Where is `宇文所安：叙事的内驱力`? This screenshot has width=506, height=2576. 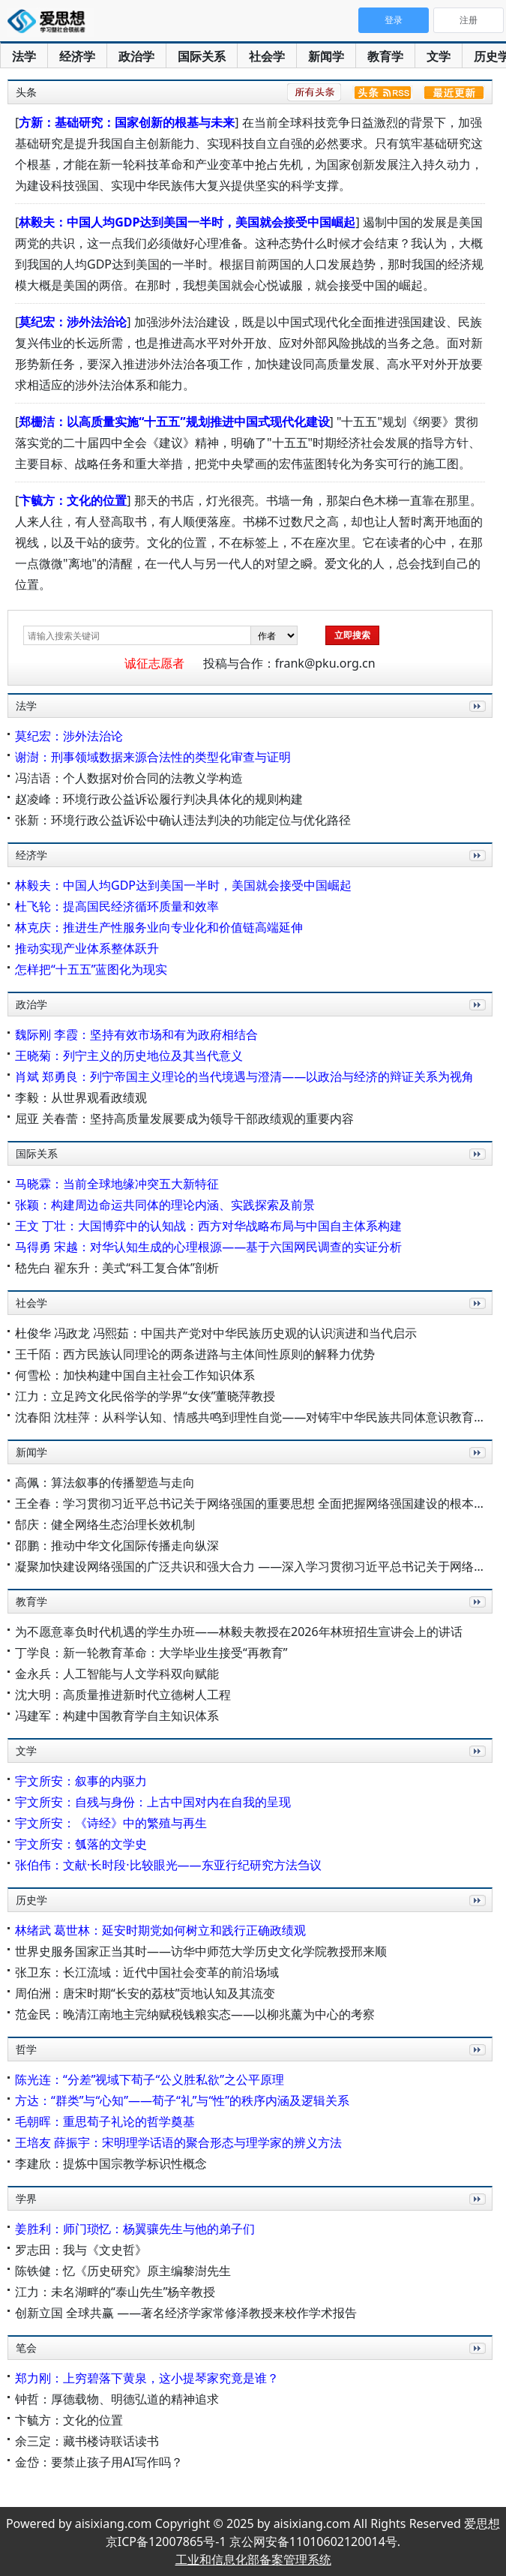
宇文所安：叙事的内驱力 is located at coordinates (81, 1781).